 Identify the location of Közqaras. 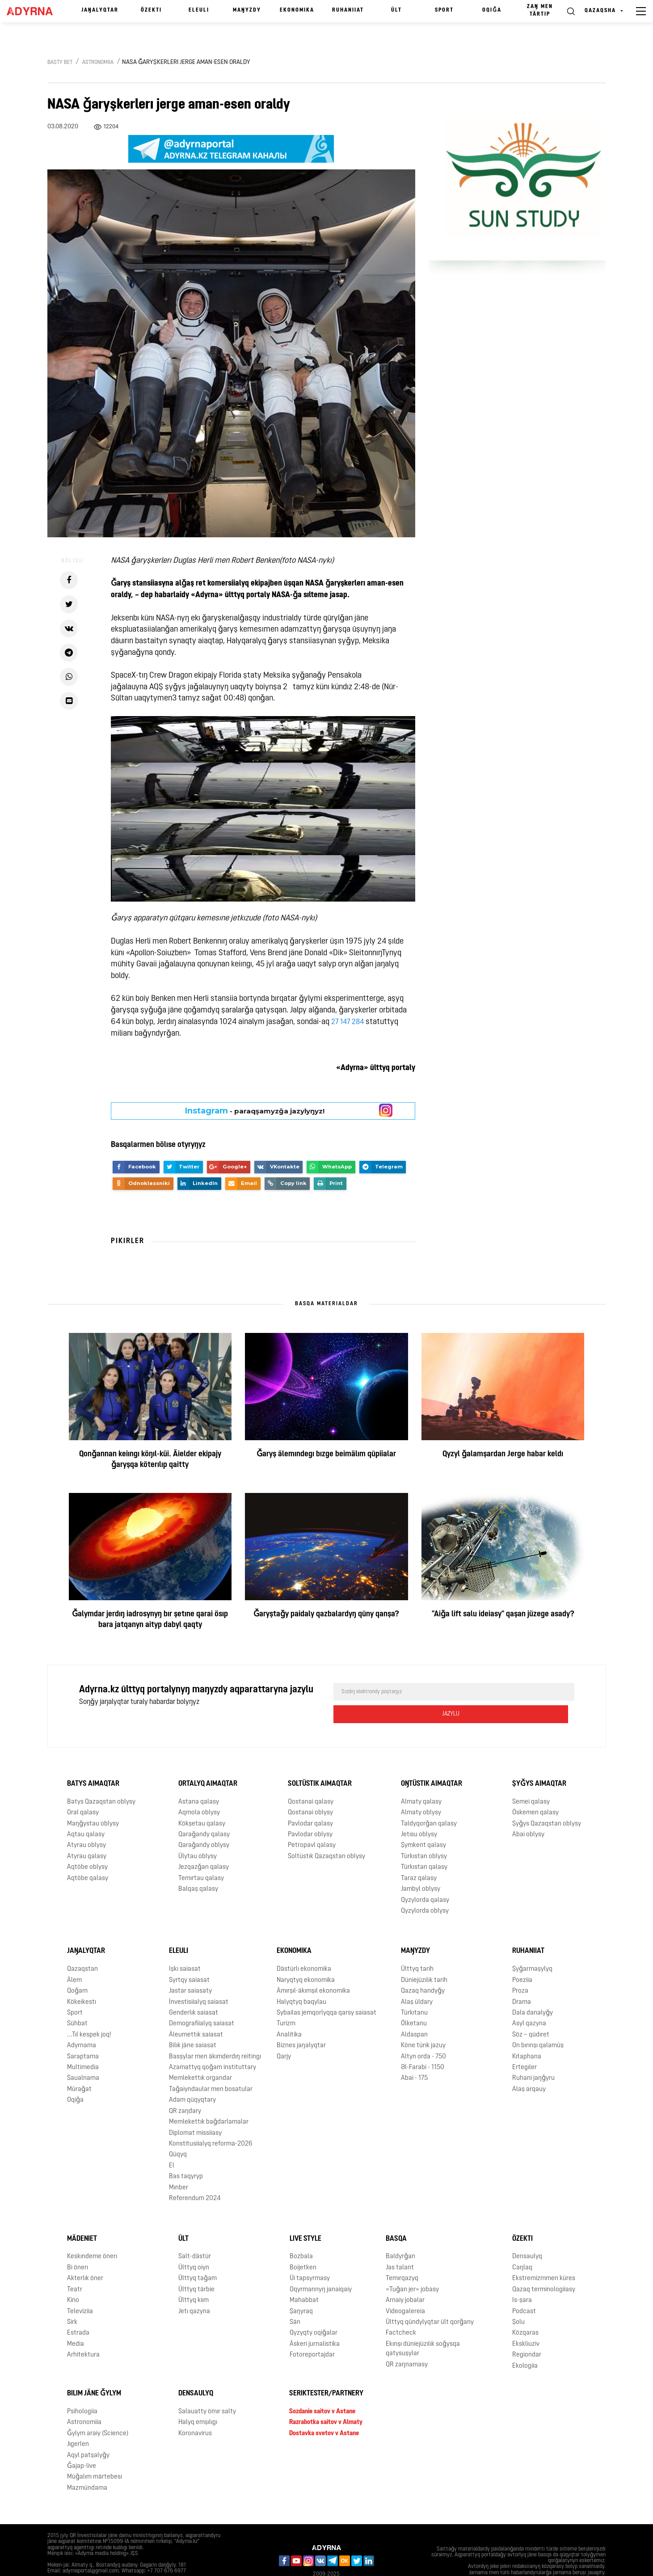
(525, 2311).